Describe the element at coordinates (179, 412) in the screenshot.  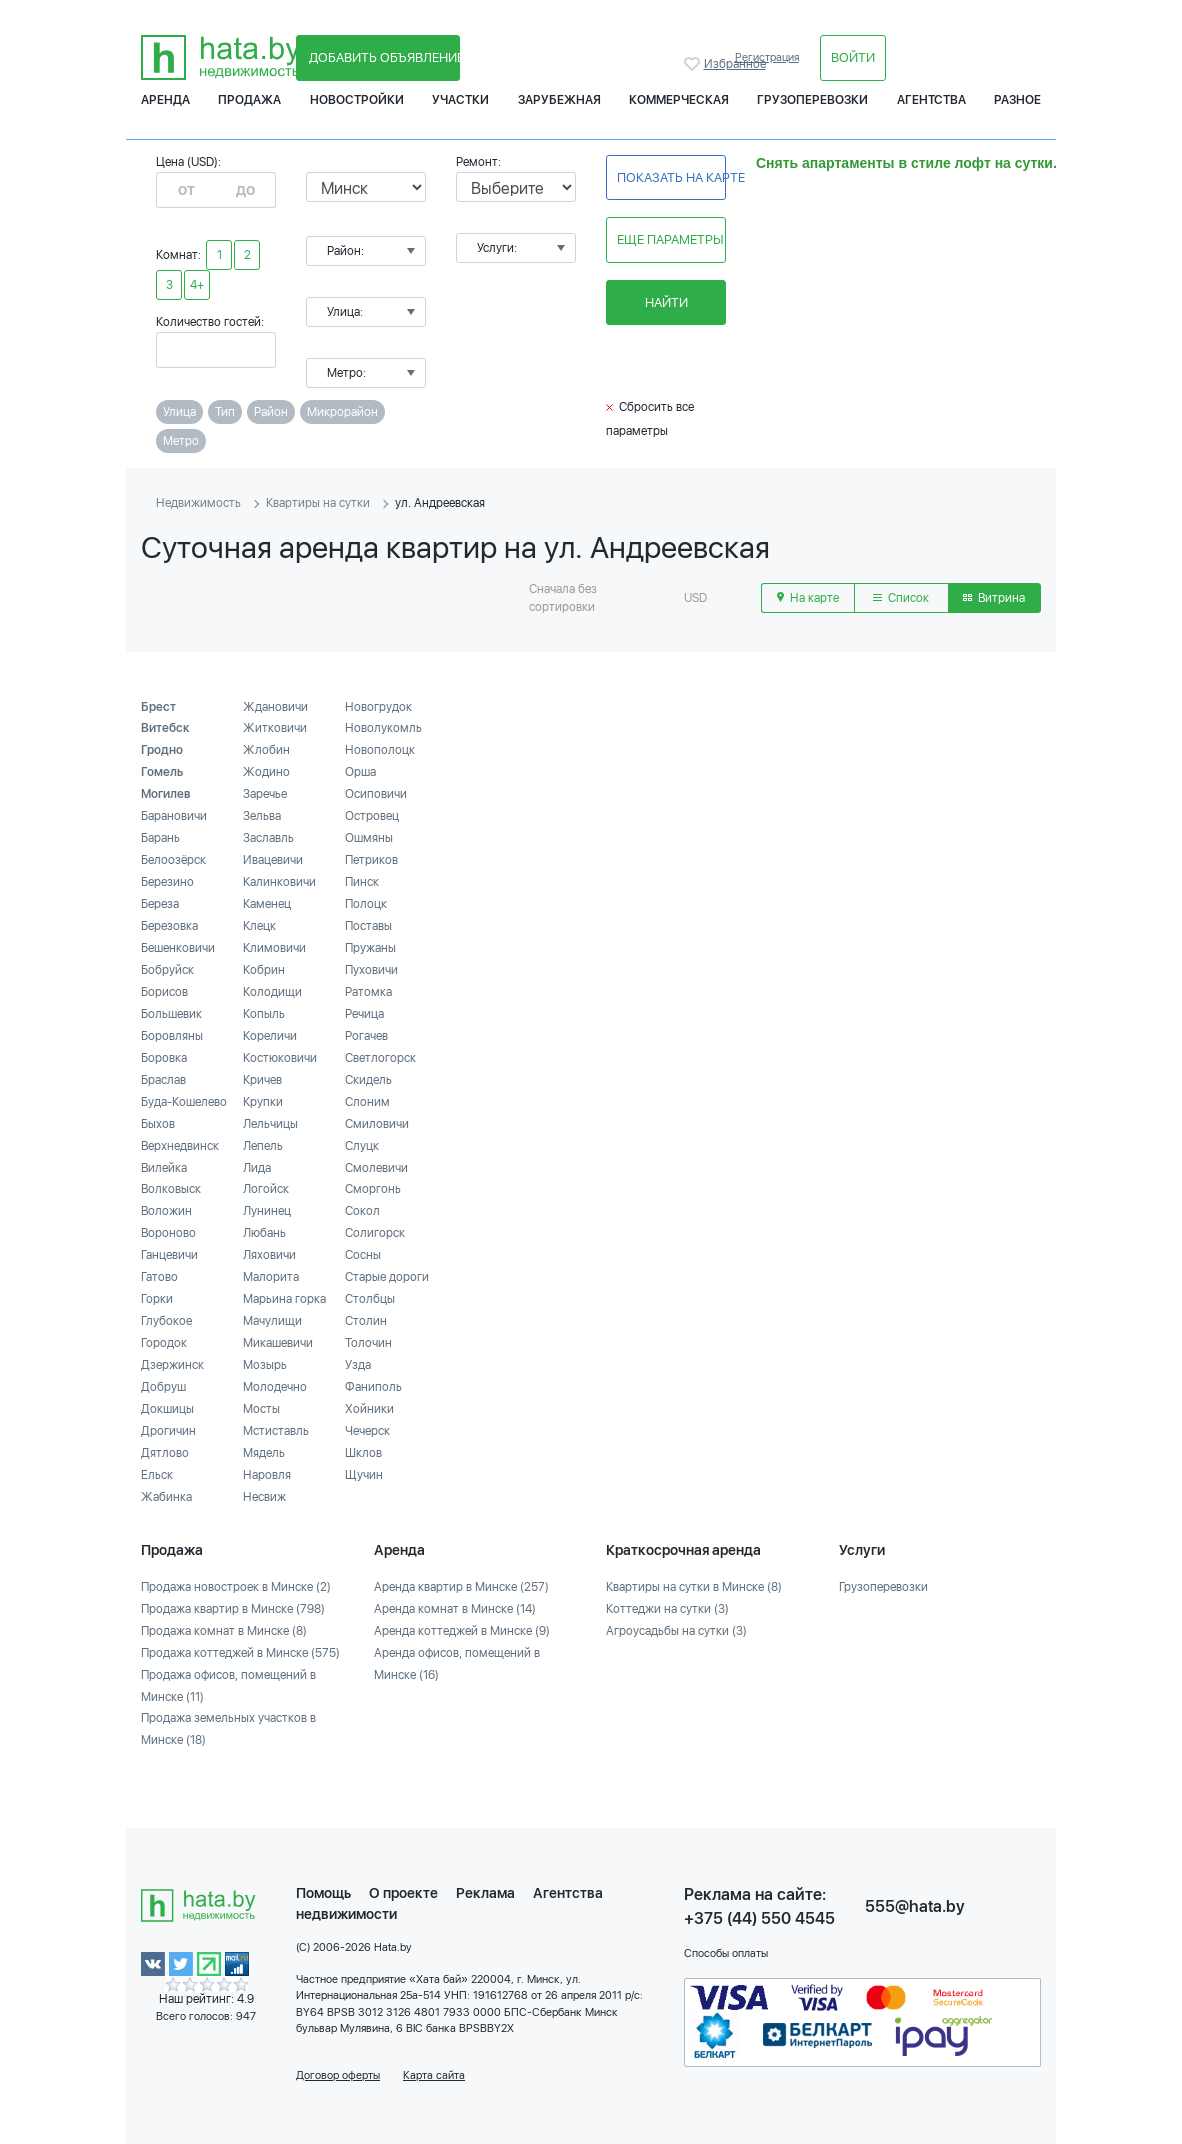
I see `Улица` at that location.